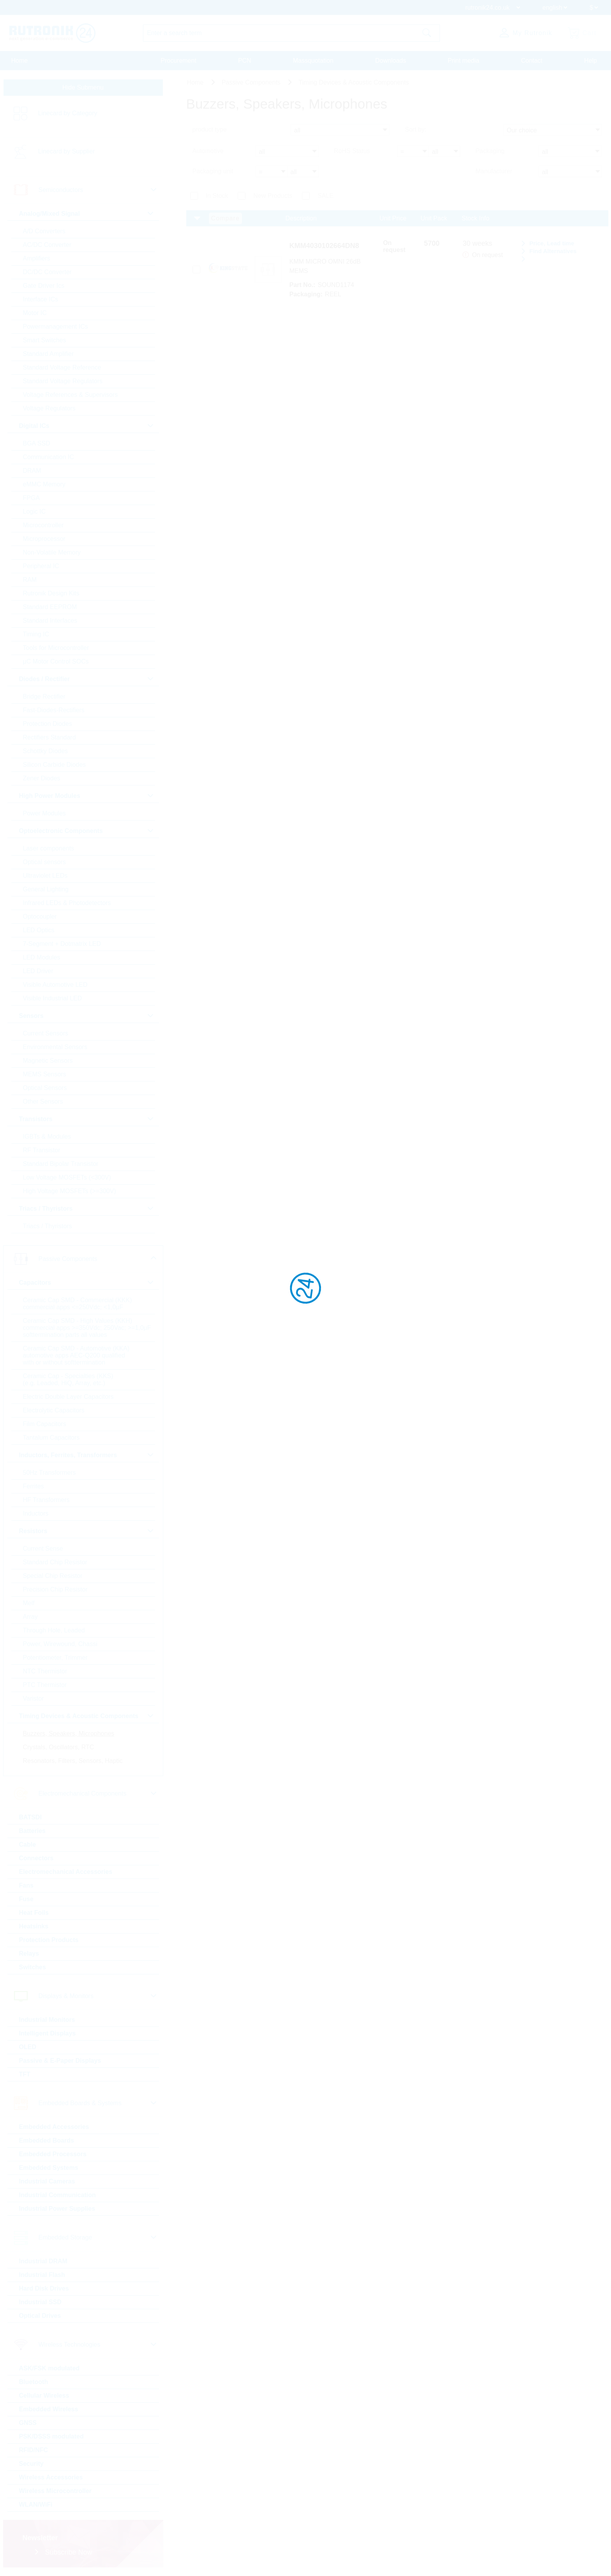 The height and width of the screenshot is (2576, 611). I want to click on TFT, so click(24, 2074).